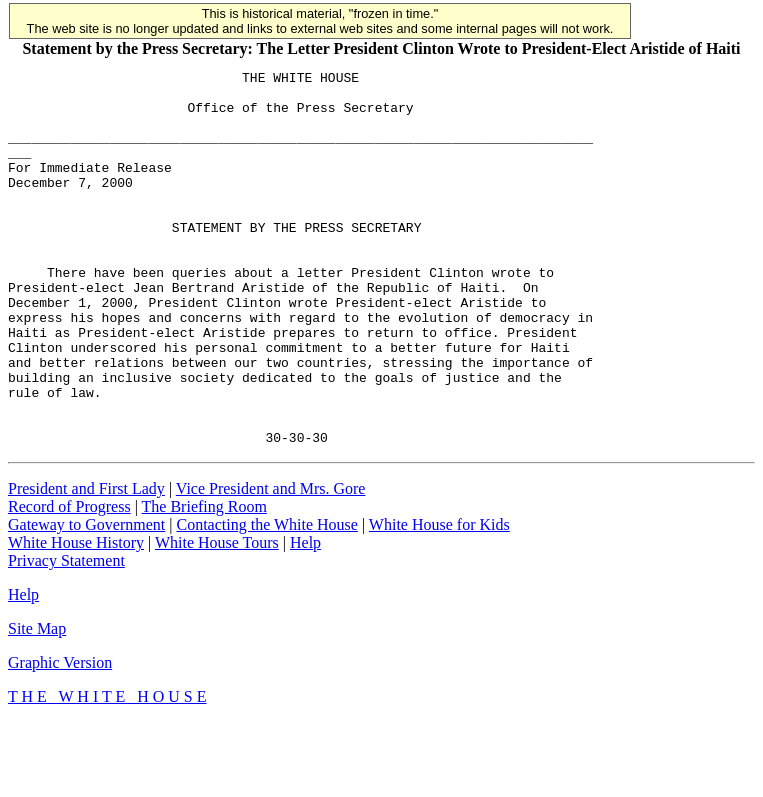 The width and height of the screenshot is (763, 797). What do you see at coordinates (66, 635) in the screenshot?
I see `Privacy Statement` at bounding box center [66, 635].